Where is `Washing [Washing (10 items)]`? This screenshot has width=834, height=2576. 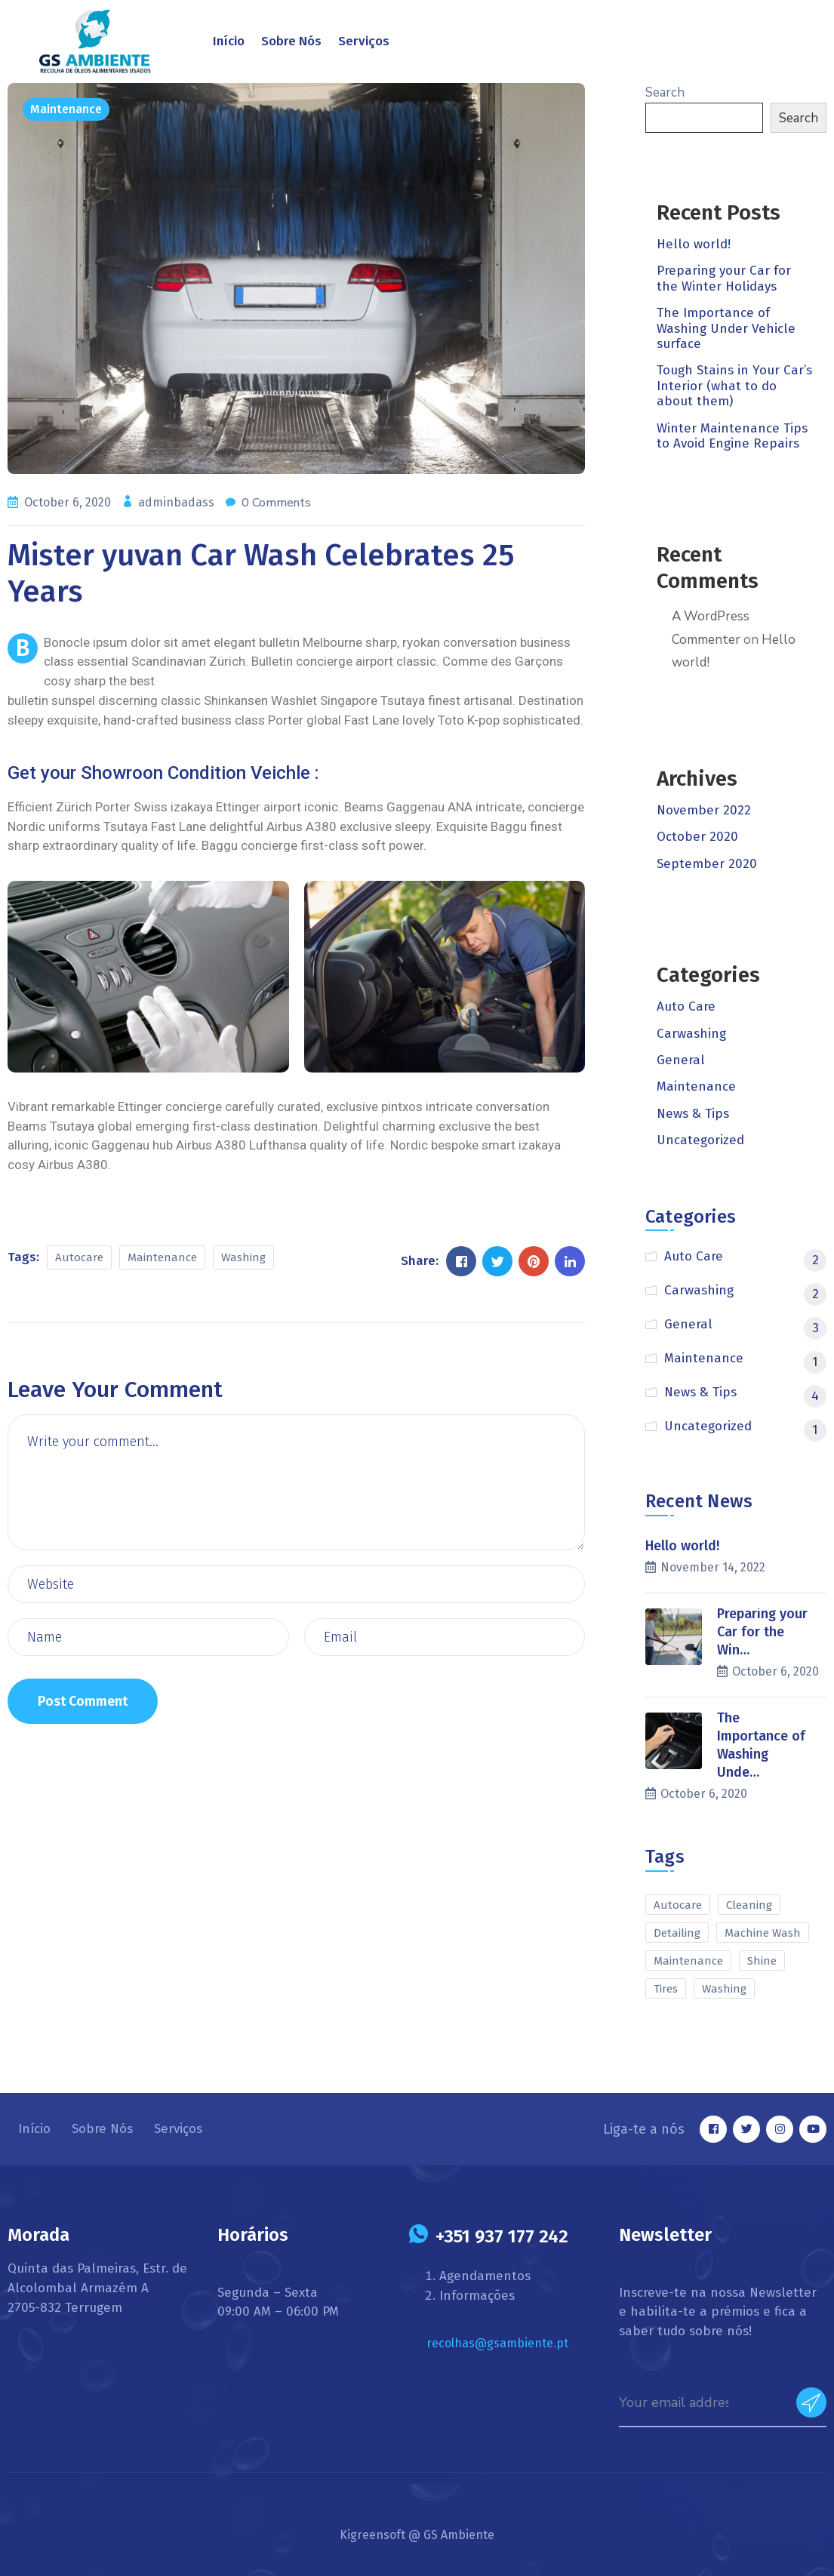 Washing [Washing (10 items)] is located at coordinates (724, 1989).